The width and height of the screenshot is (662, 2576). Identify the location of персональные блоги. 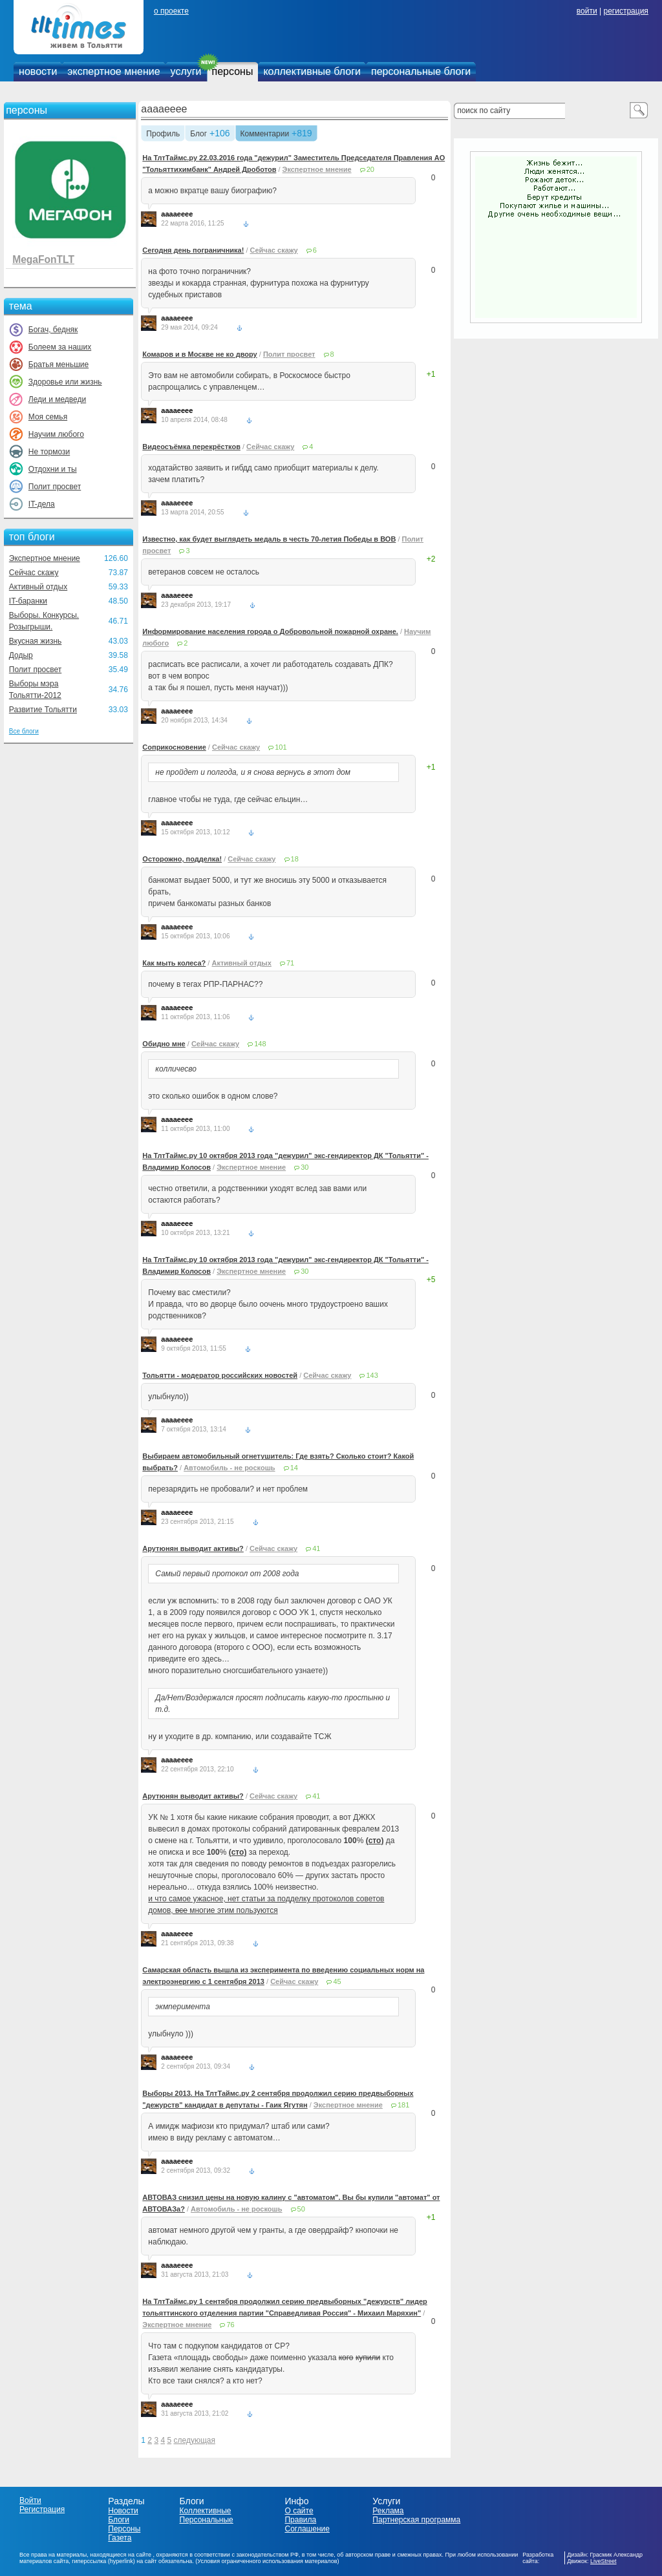
(421, 71).